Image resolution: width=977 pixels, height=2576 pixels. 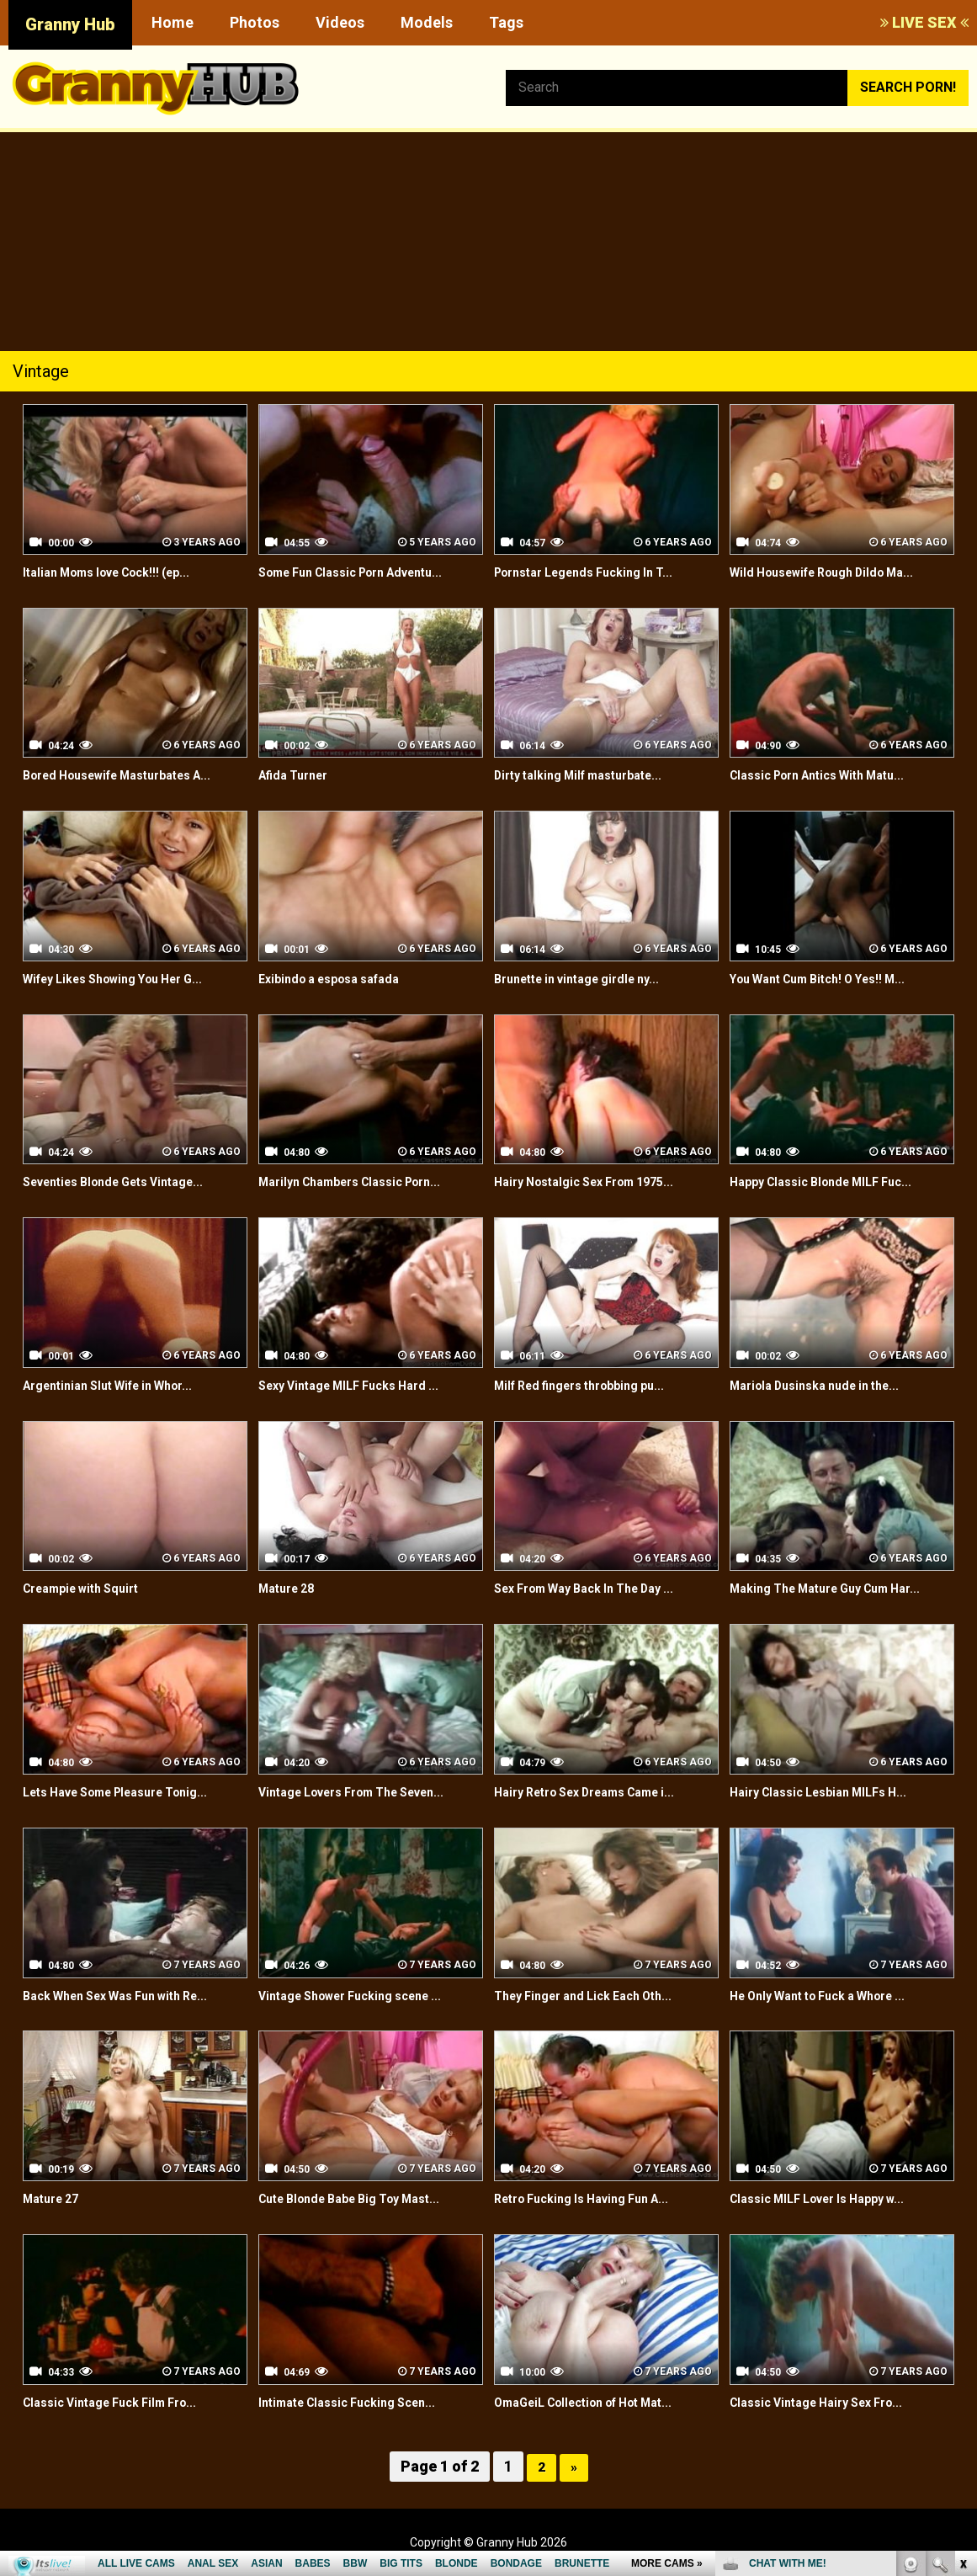 I want to click on Classic MILF Lover Is Happy w..., so click(x=830, y=2198).